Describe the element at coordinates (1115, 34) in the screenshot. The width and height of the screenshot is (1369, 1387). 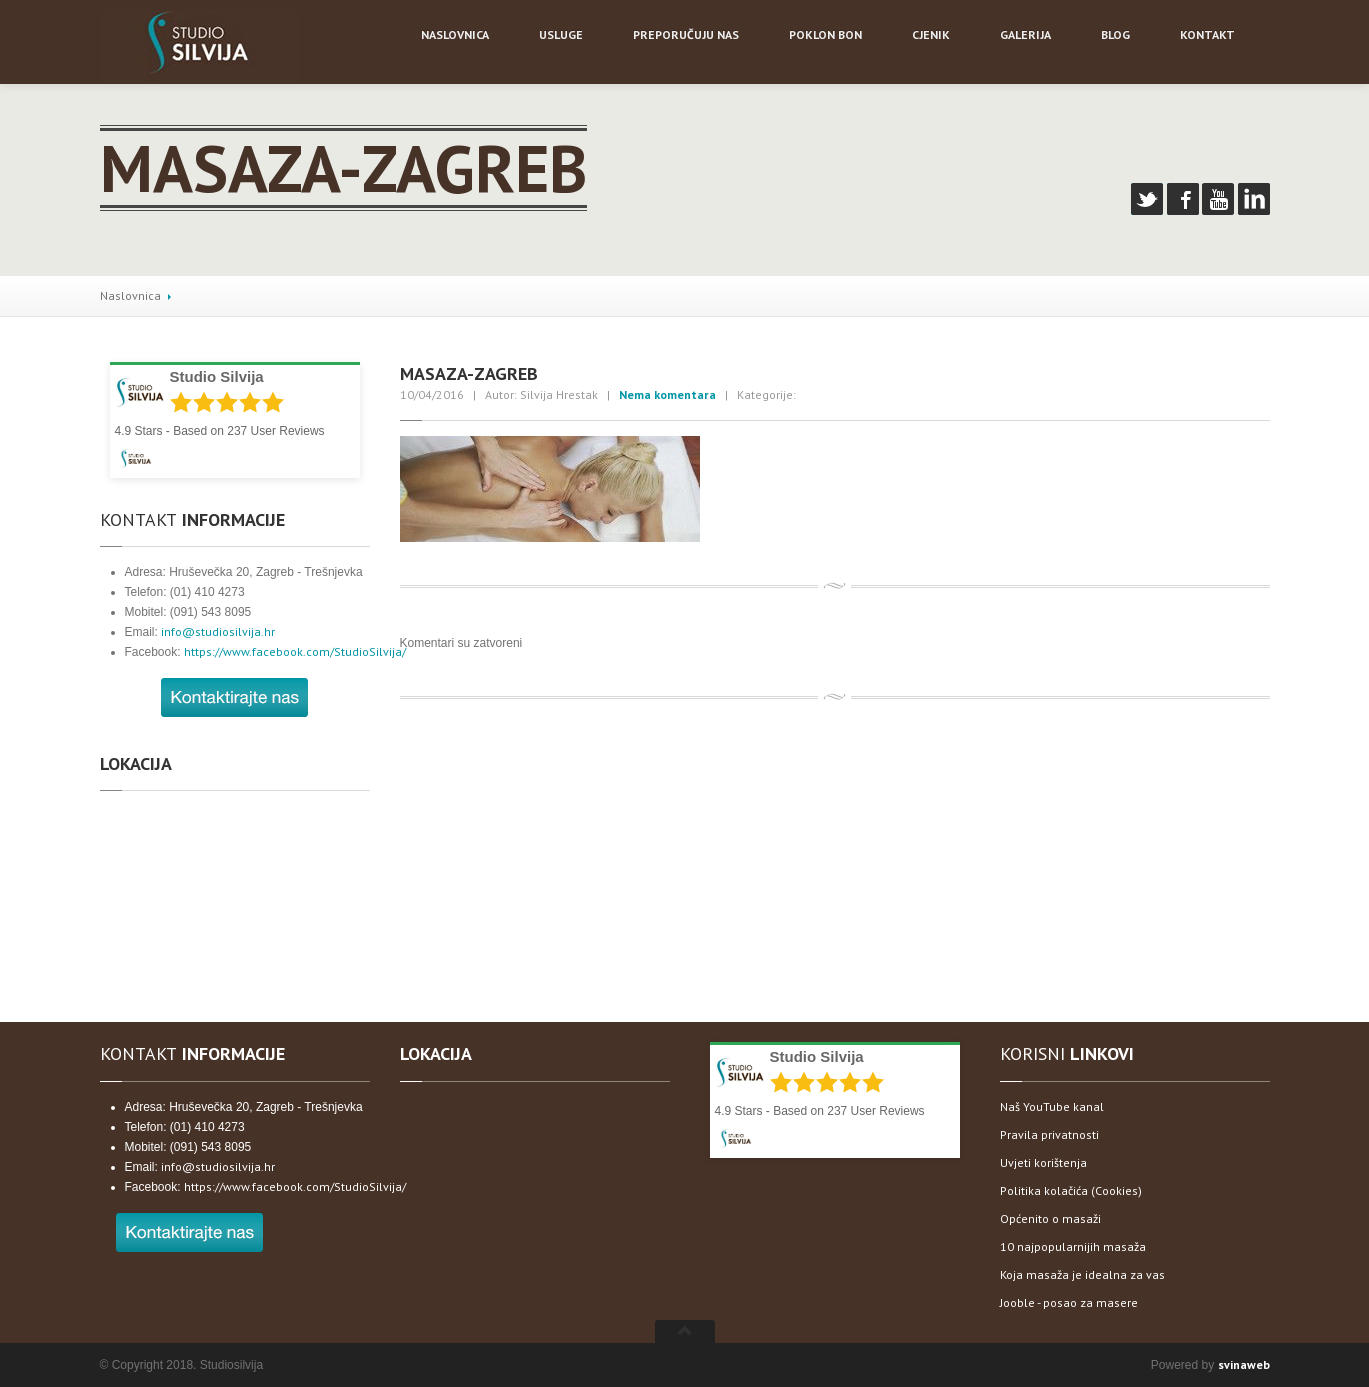
I see `Blog` at that location.